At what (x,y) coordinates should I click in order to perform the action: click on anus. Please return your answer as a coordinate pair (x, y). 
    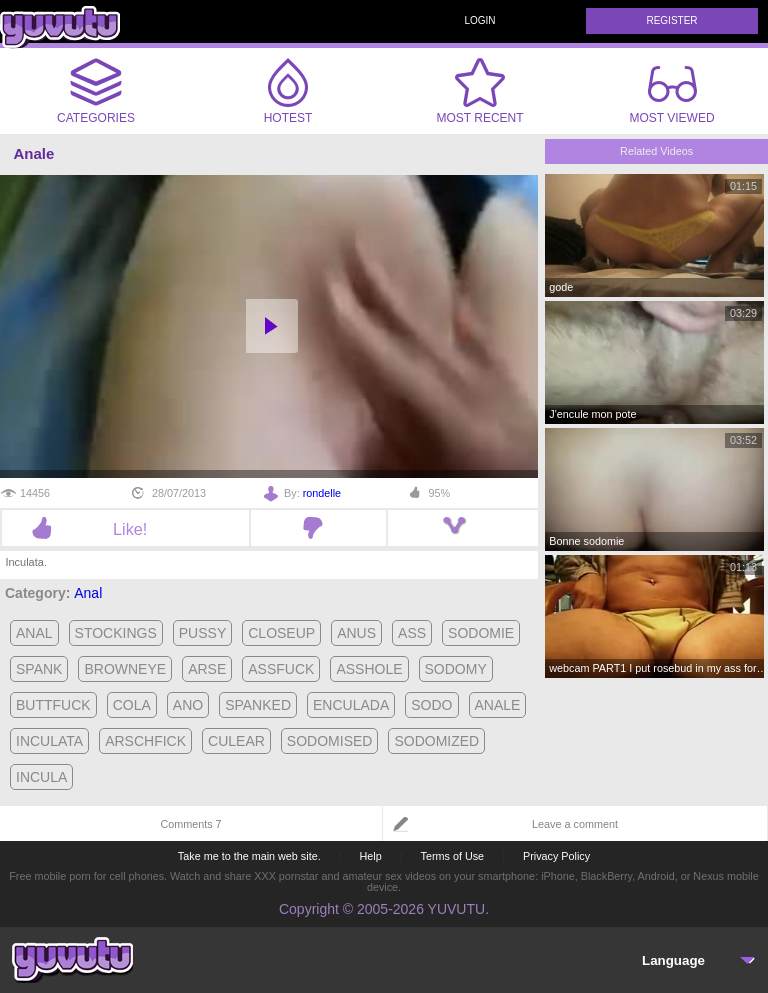
    Looking at the image, I should click on (356, 633).